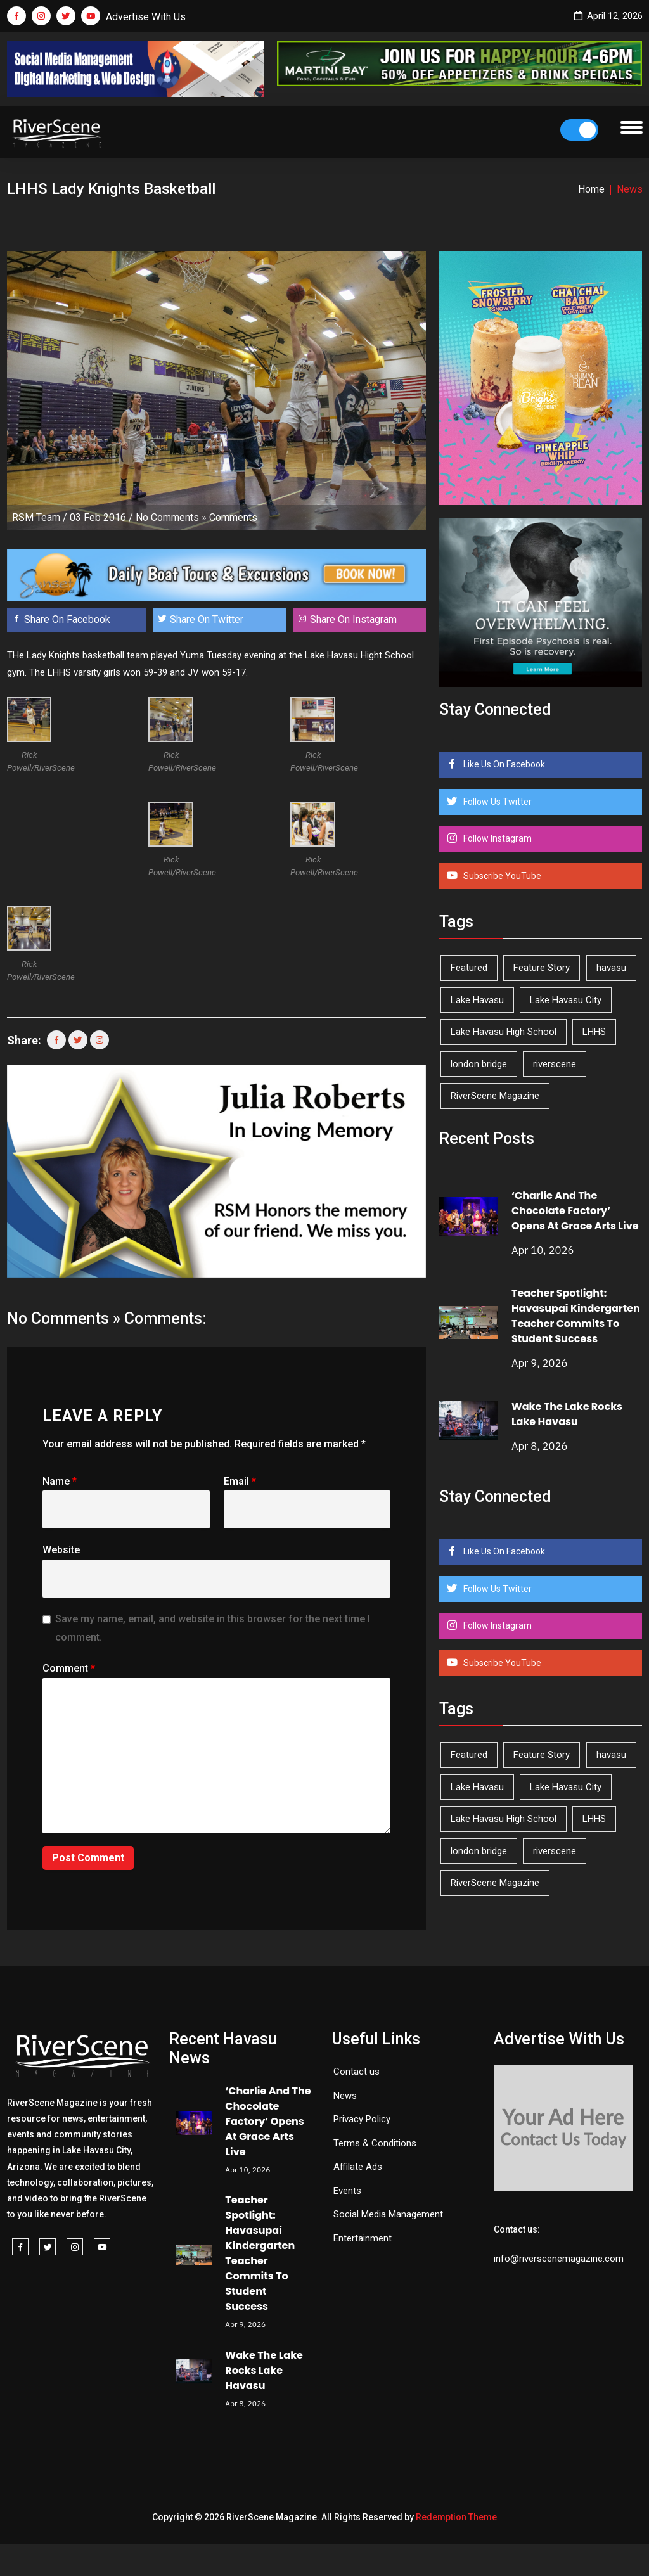 The image size is (649, 2576). Describe the element at coordinates (356, 2071) in the screenshot. I see `Contact us` at that location.